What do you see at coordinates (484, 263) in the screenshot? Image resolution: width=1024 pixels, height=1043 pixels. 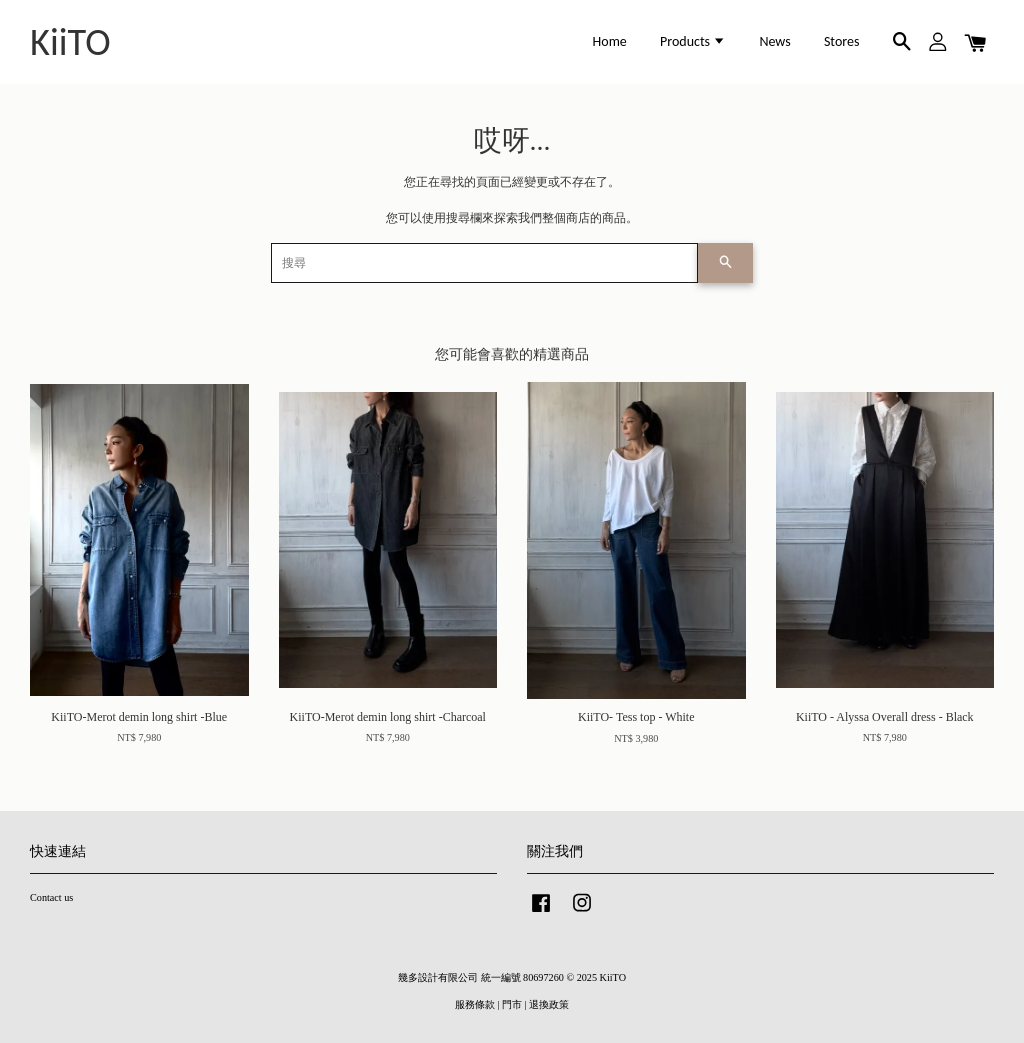 I see `[搜尋]` at bounding box center [484, 263].